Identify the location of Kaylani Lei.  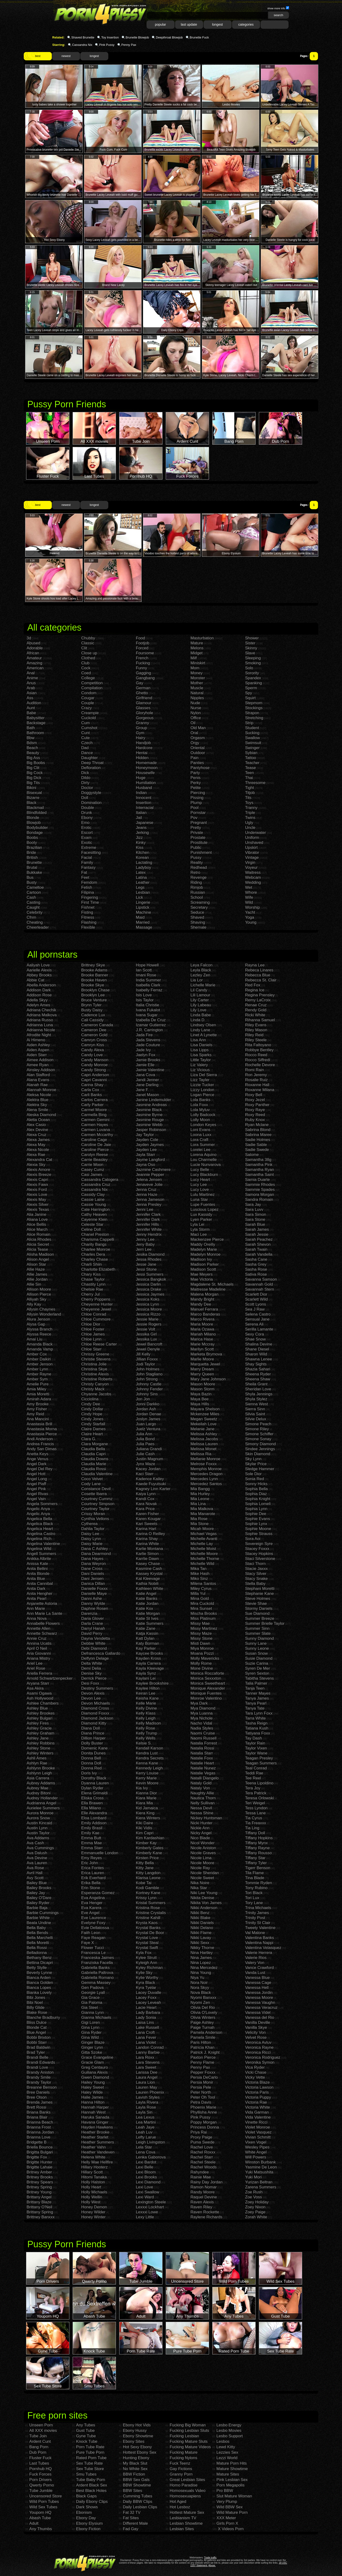
(146, 1678).